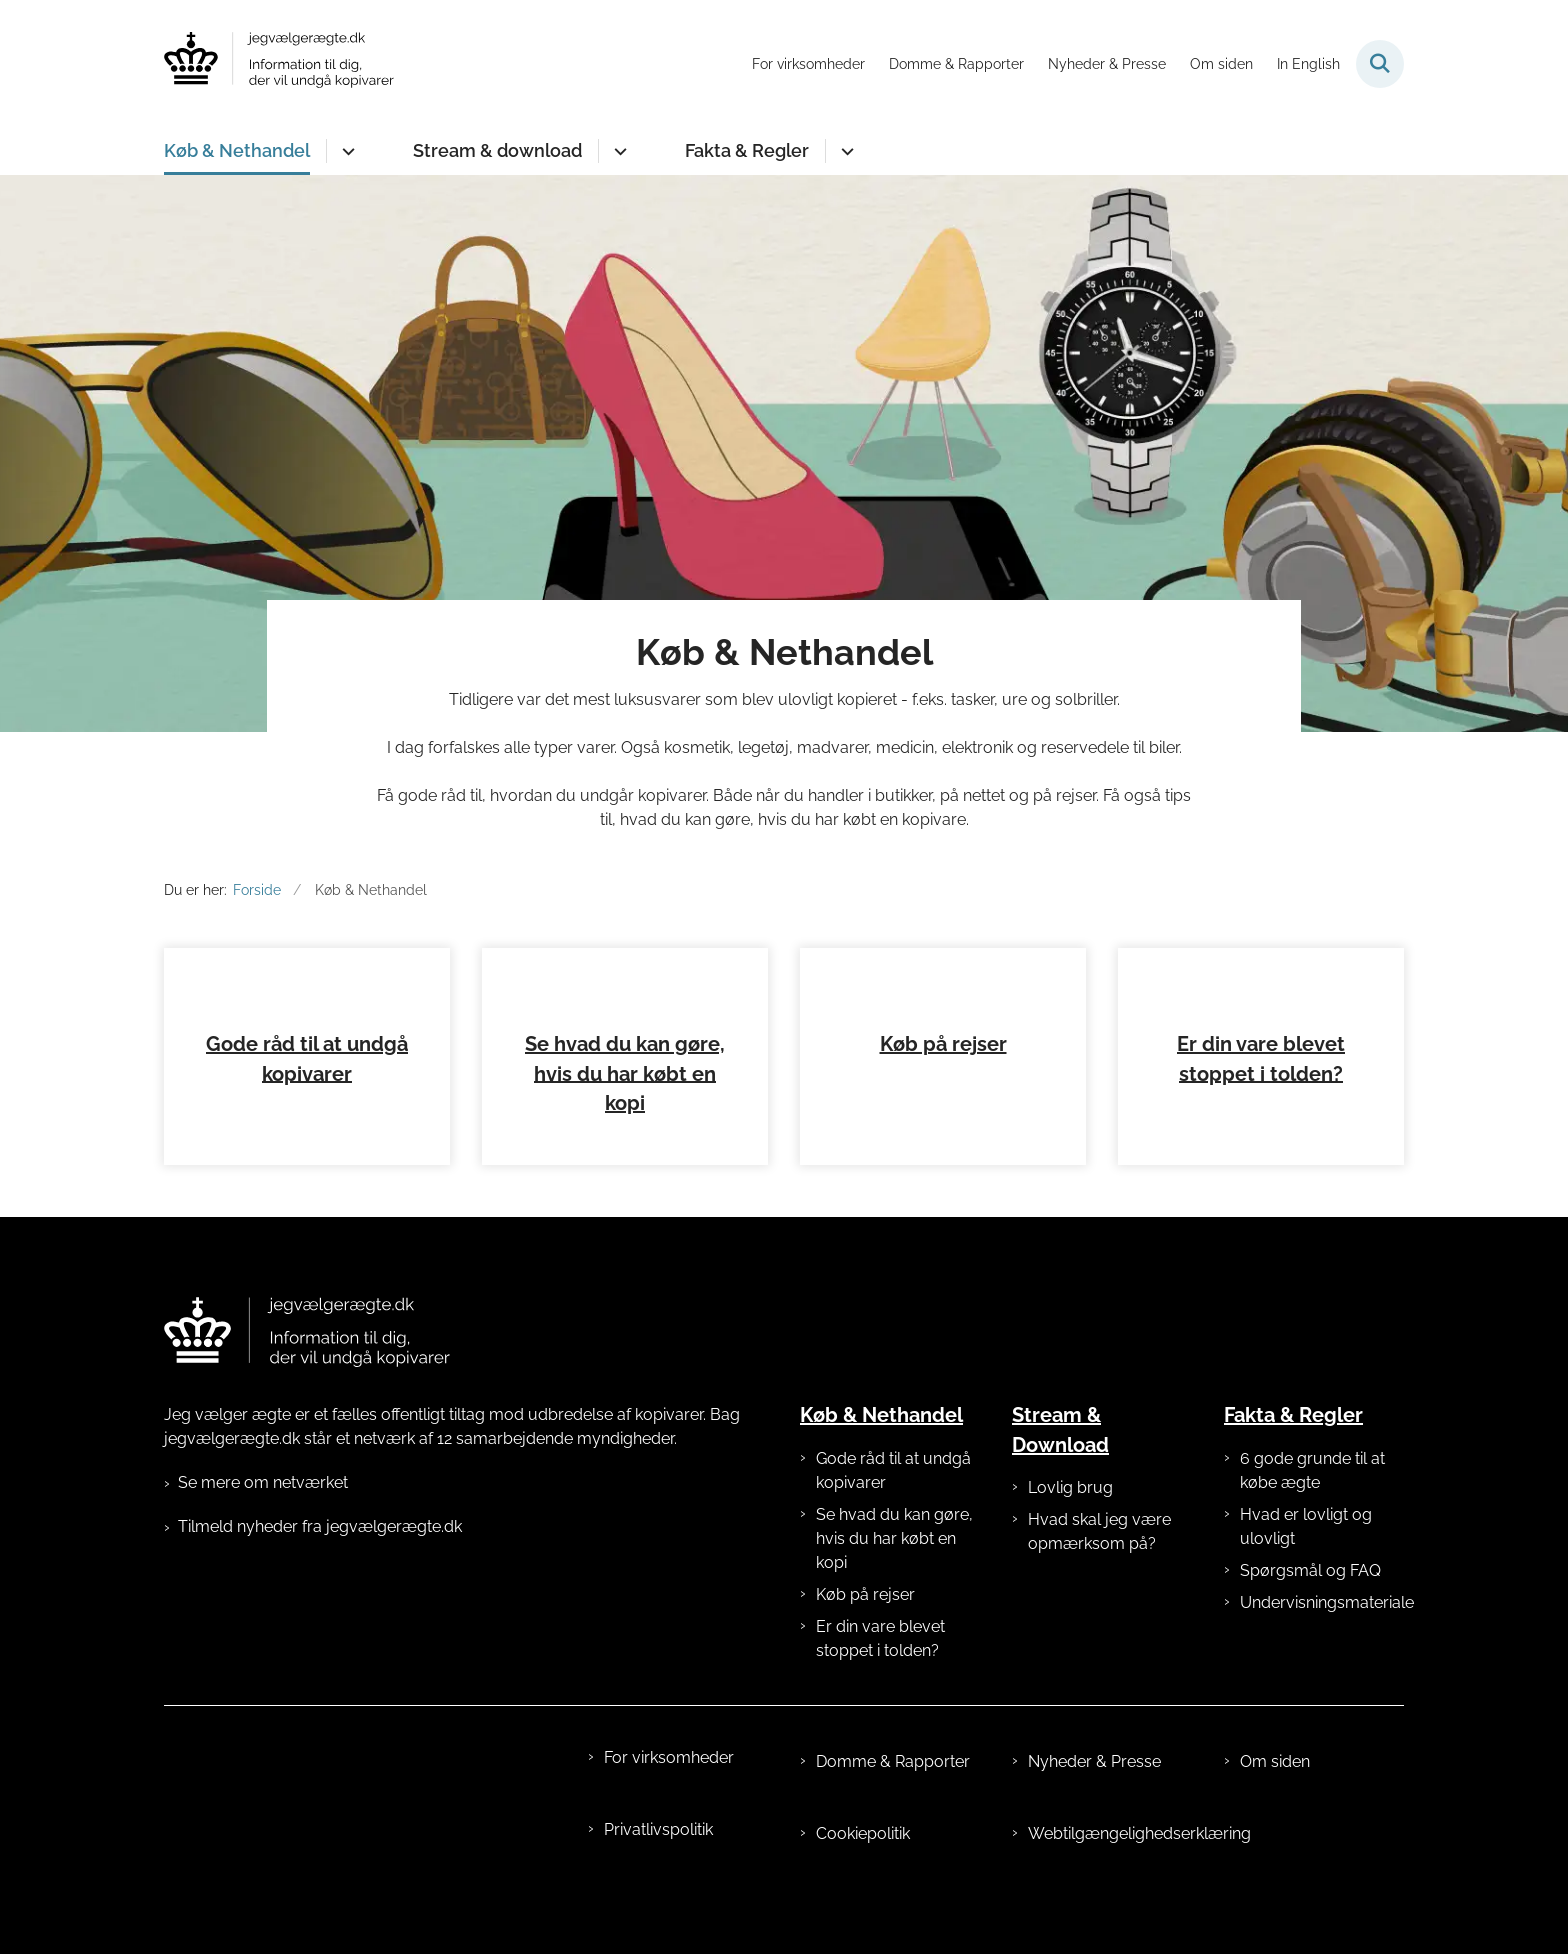  What do you see at coordinates (263, 1530) in the screenshot?
I see `Se mere om netværket` at bounding box center [263, 1530].